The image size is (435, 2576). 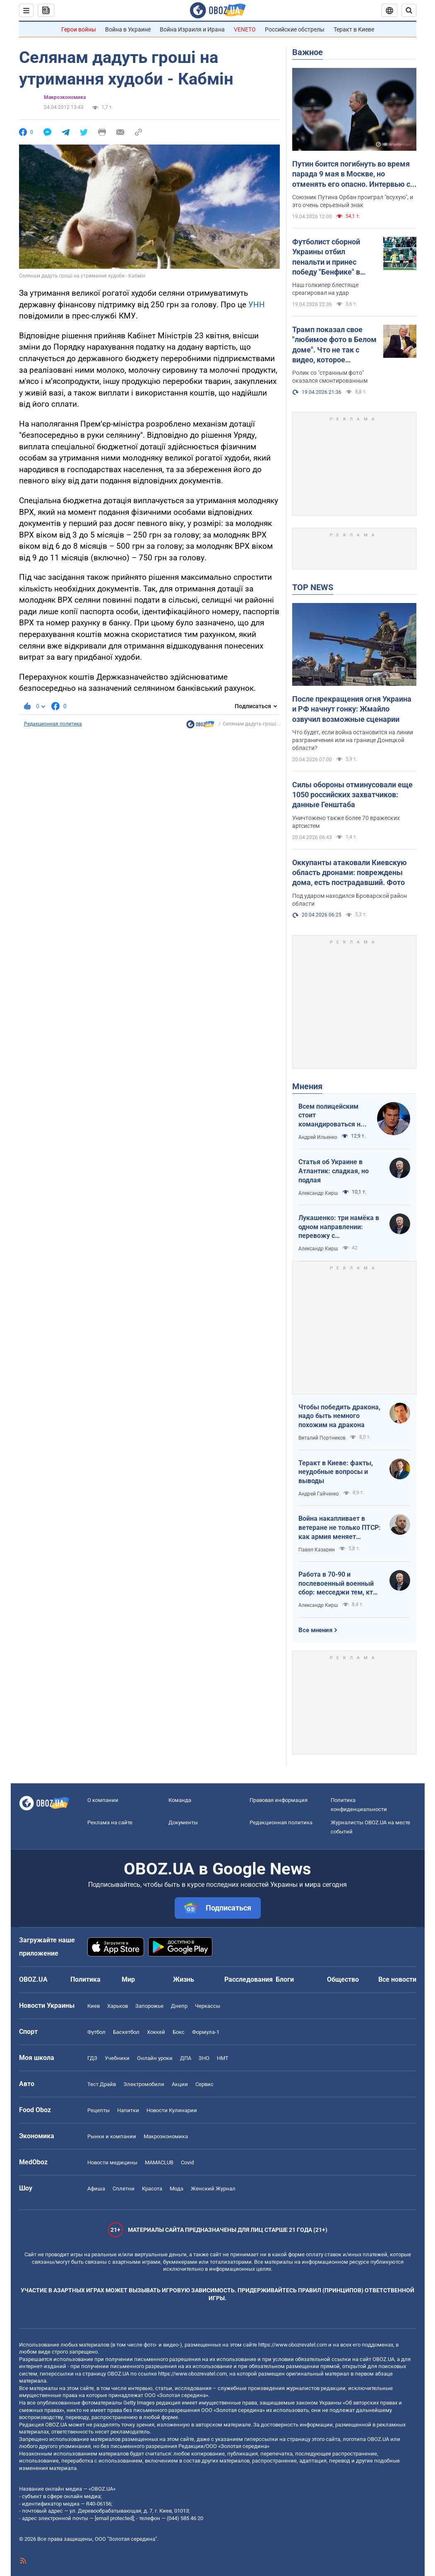 I want to click on Что будет, если война остановится на линии разграничения или на границе Донецкой области?, so click(x=352, y=740).